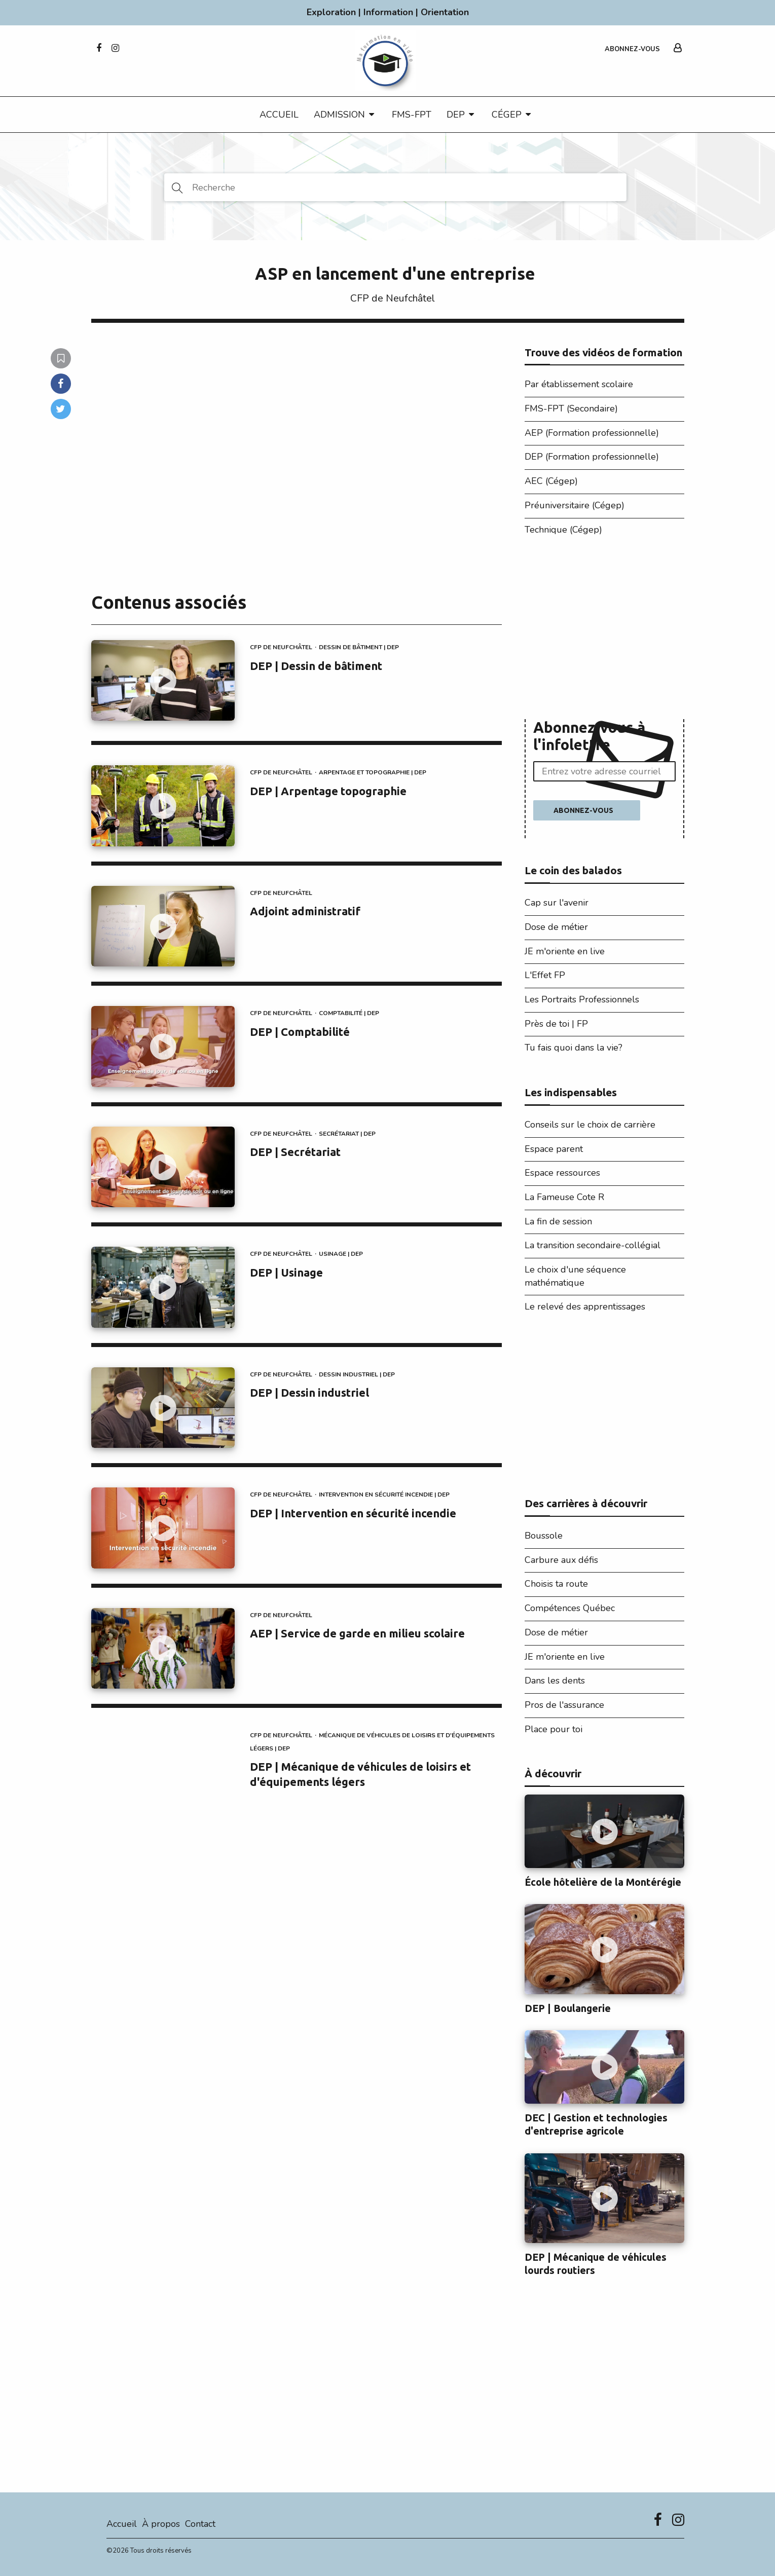  Describe the element at coordinates (556, 903) in the screenshot. I see `Cap sur l'avenir` at that location.